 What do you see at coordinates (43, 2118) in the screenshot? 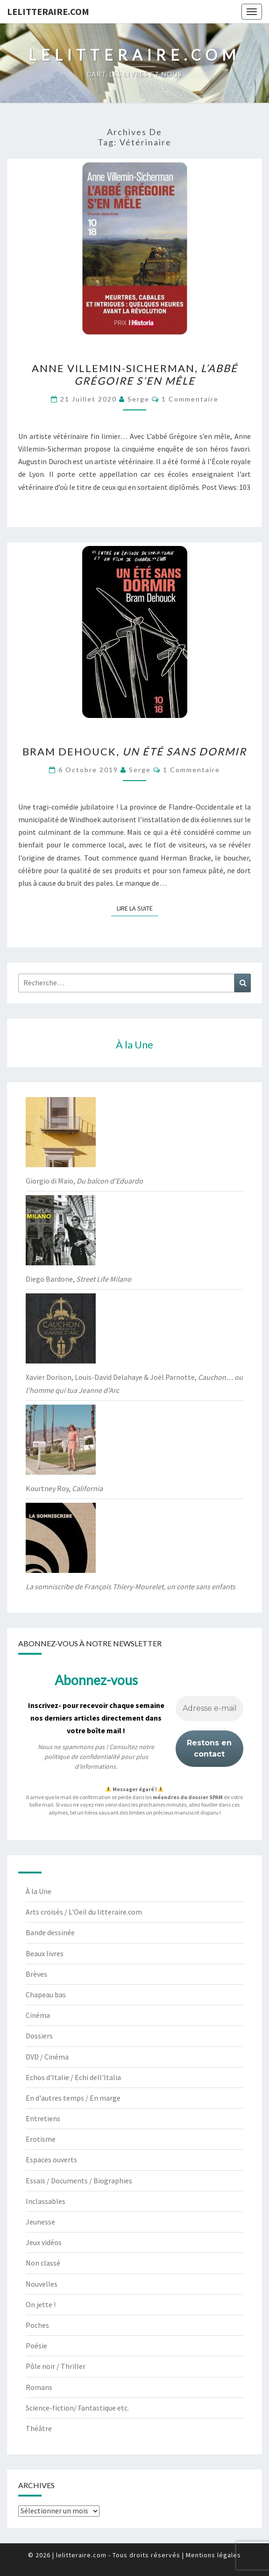
I see `Entretiens` at bounding box center [43, 2118].